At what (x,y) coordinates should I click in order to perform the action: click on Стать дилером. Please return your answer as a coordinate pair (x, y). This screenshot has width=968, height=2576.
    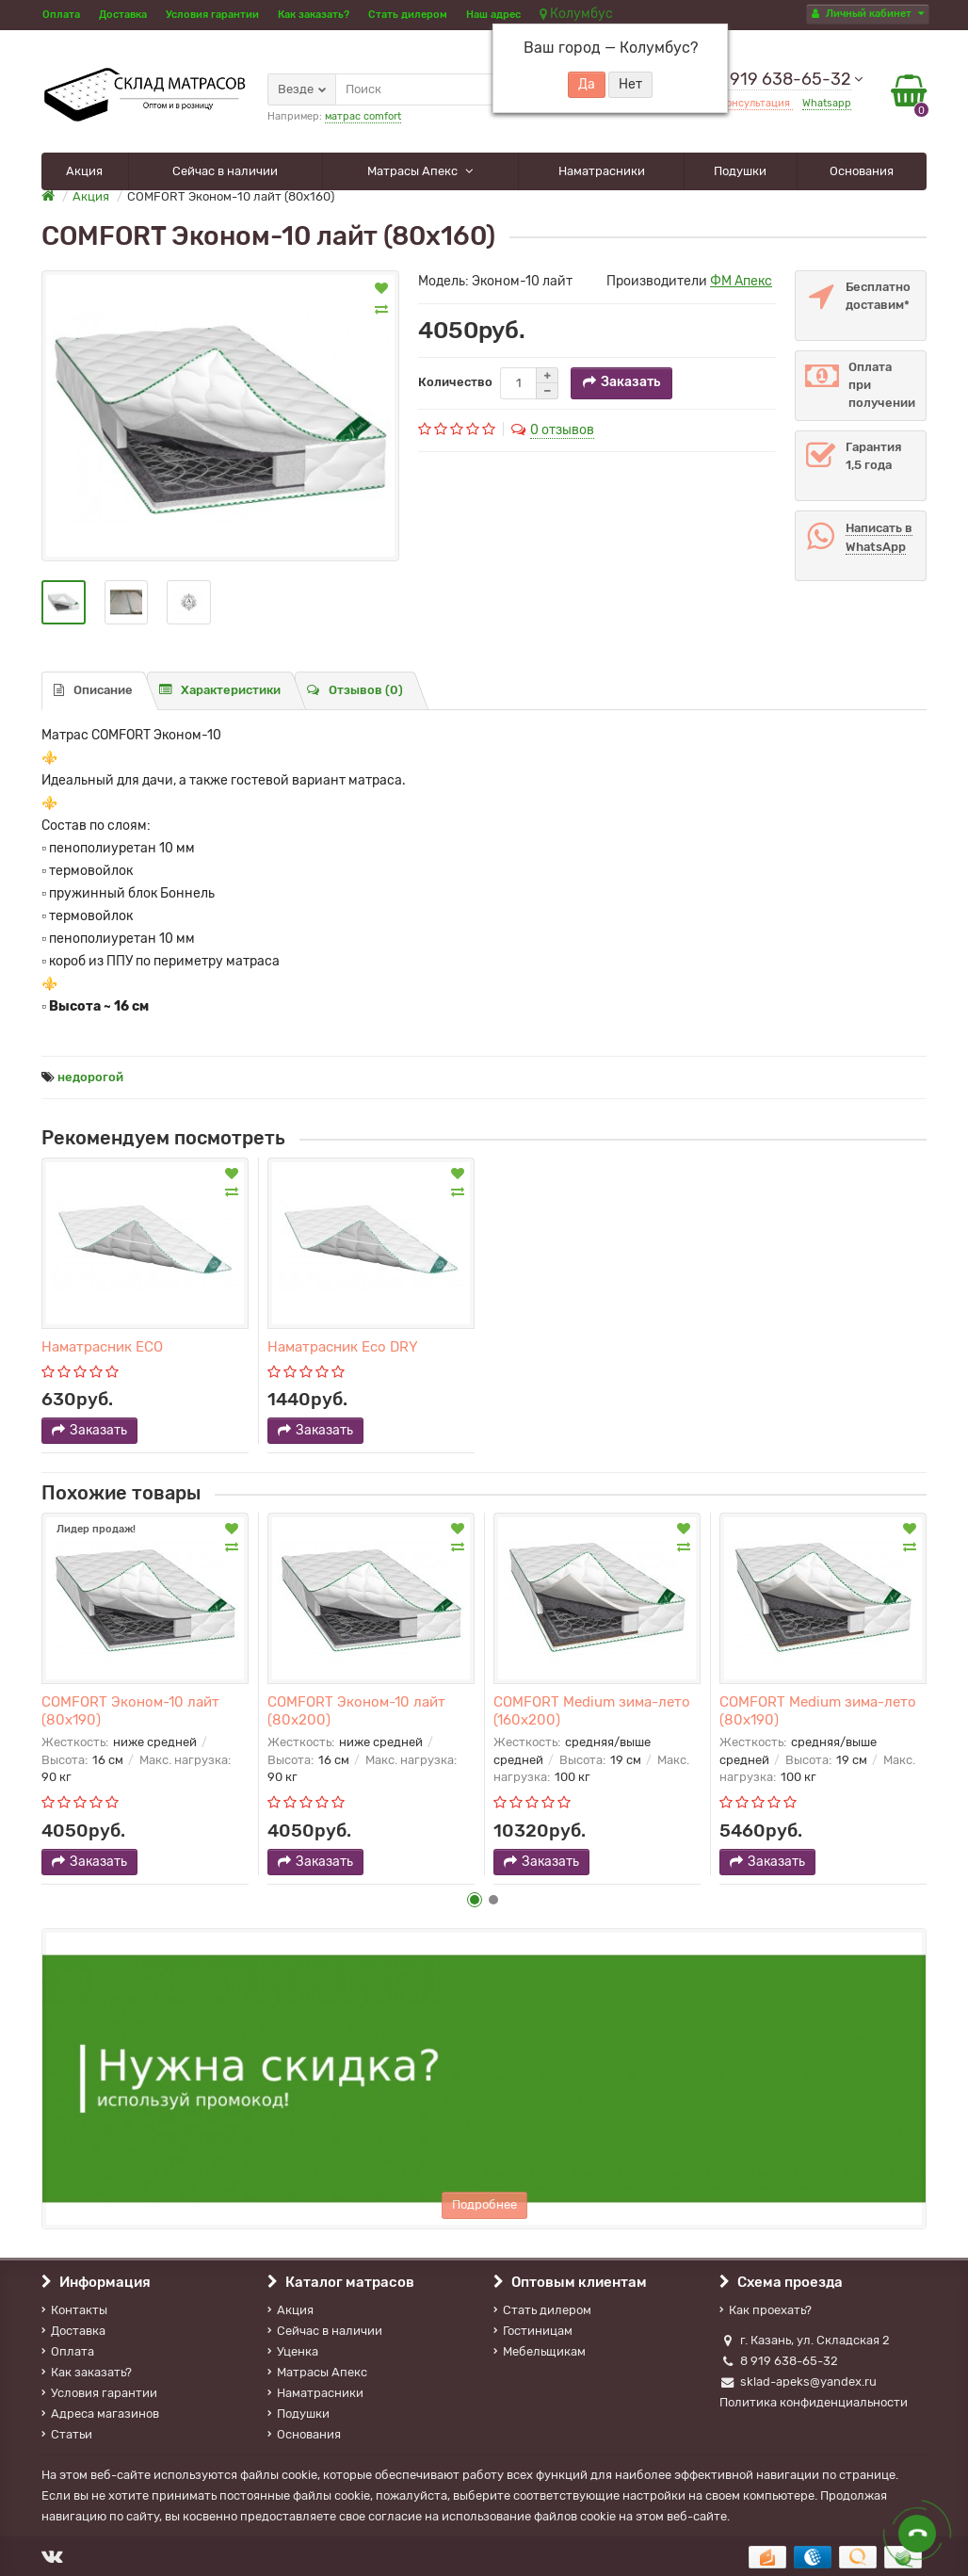
    Looking at the image, I should click on (407, 14).